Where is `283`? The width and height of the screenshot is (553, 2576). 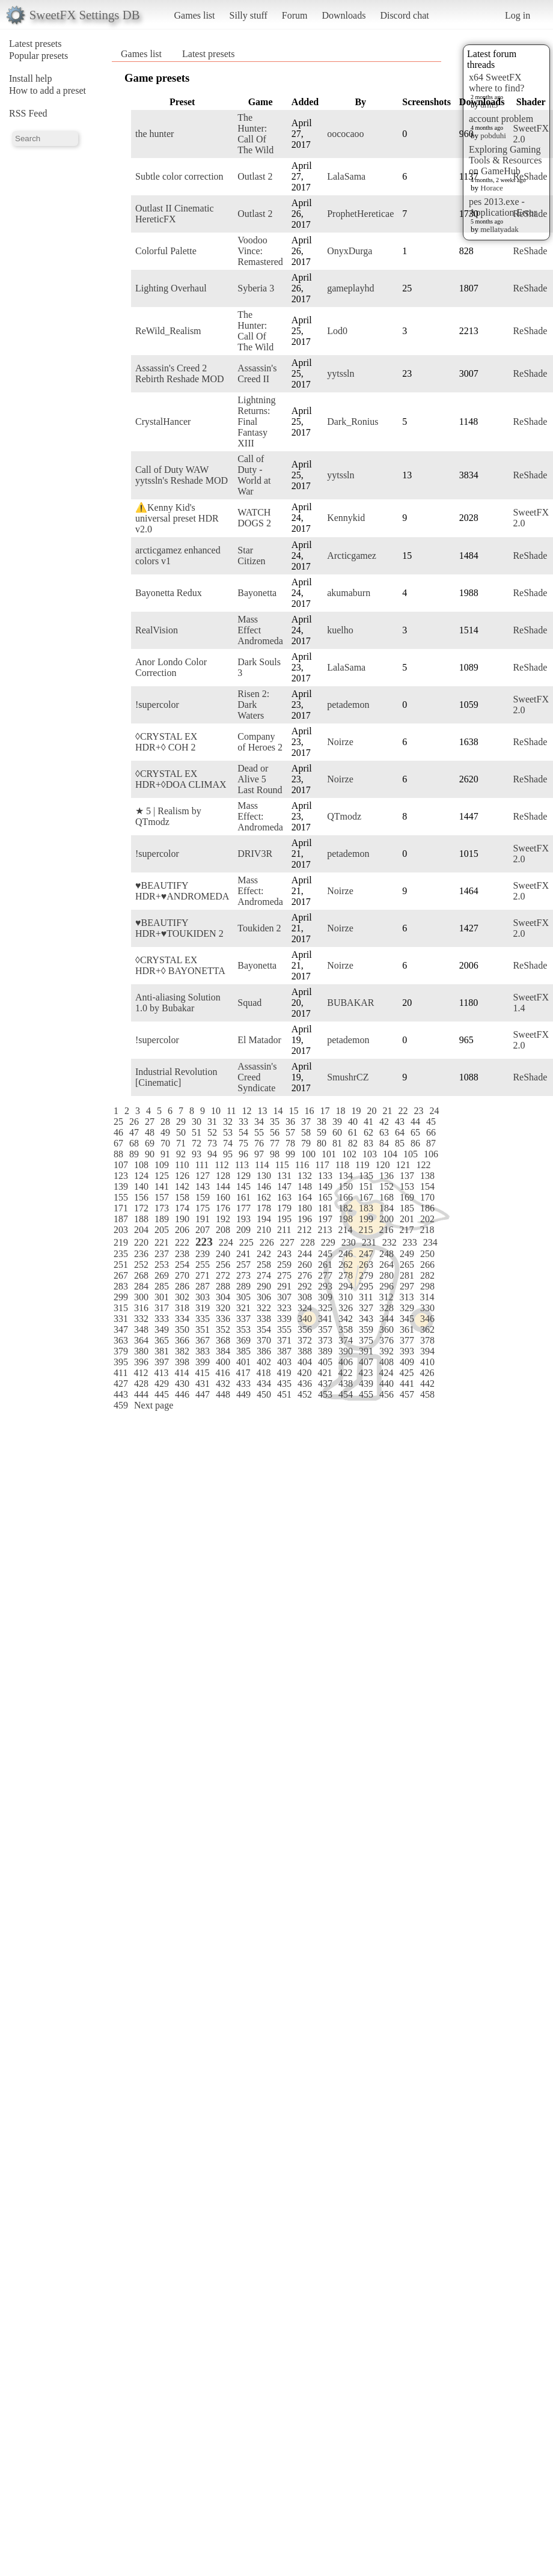
283 is located at coordinates (121, 1286).